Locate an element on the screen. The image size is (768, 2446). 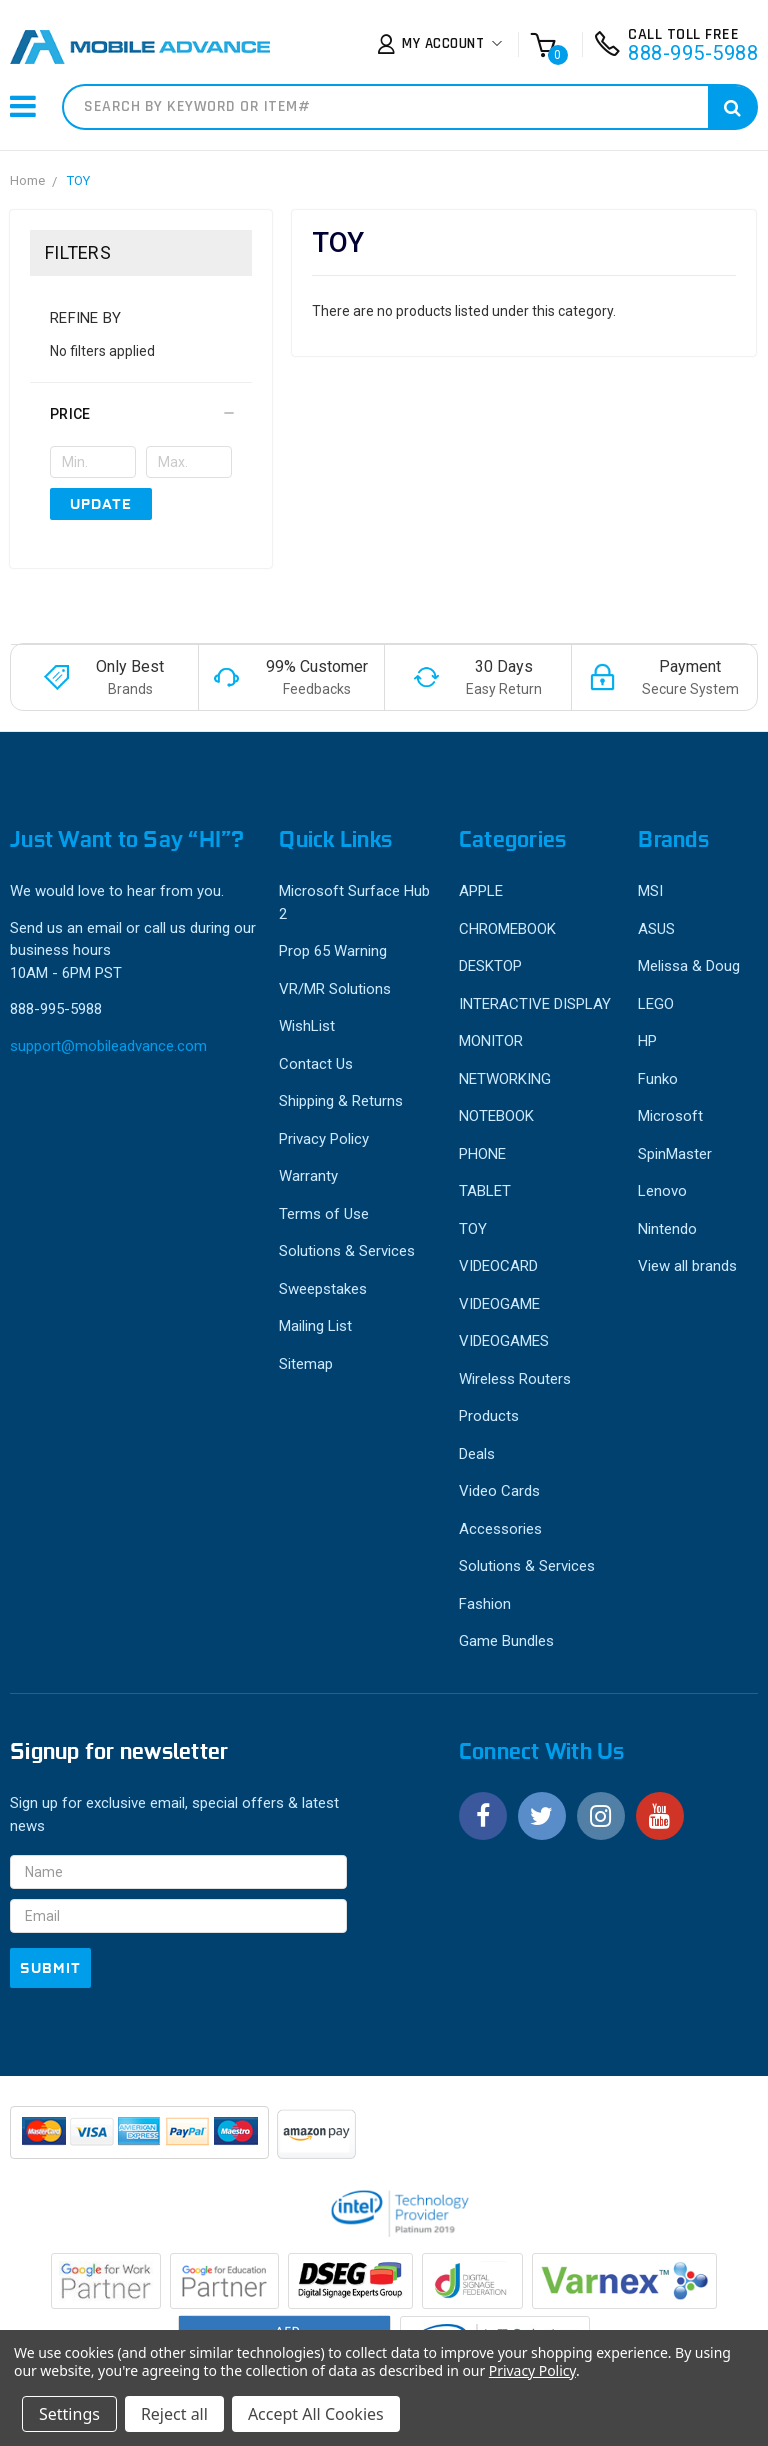
Settings is located at coordinates (69, 2414).